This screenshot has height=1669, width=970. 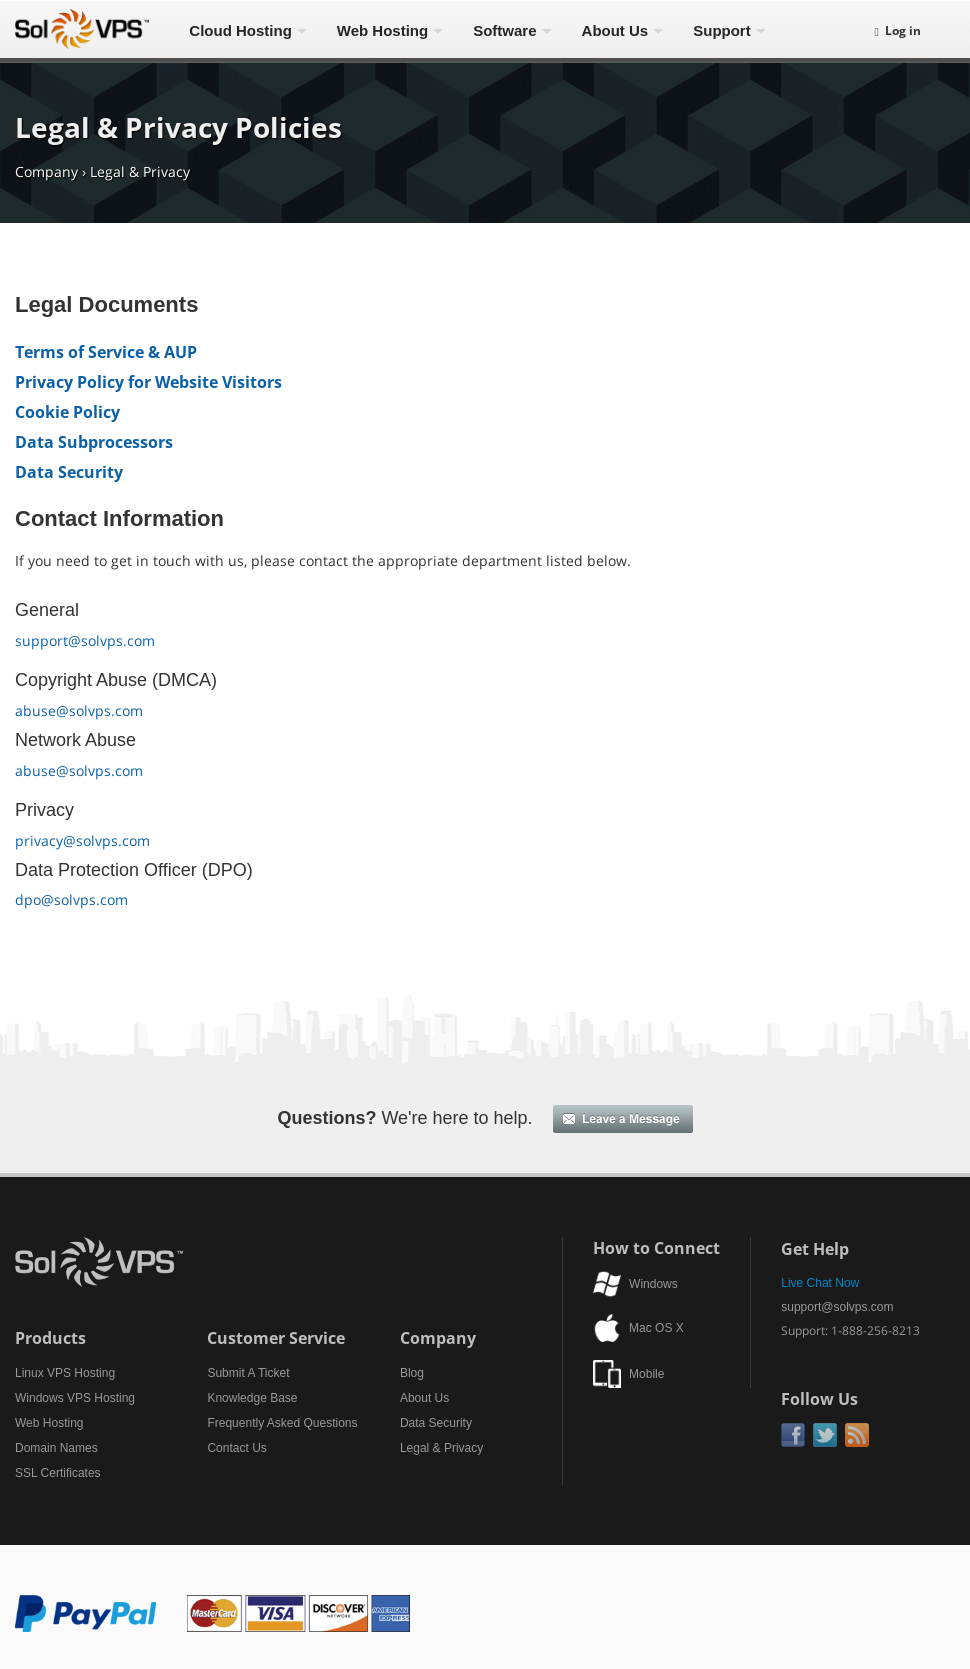 What do you see at coordinates (46, 171) in the screenshot?
I see `Company` at bounding box center [46, 171].